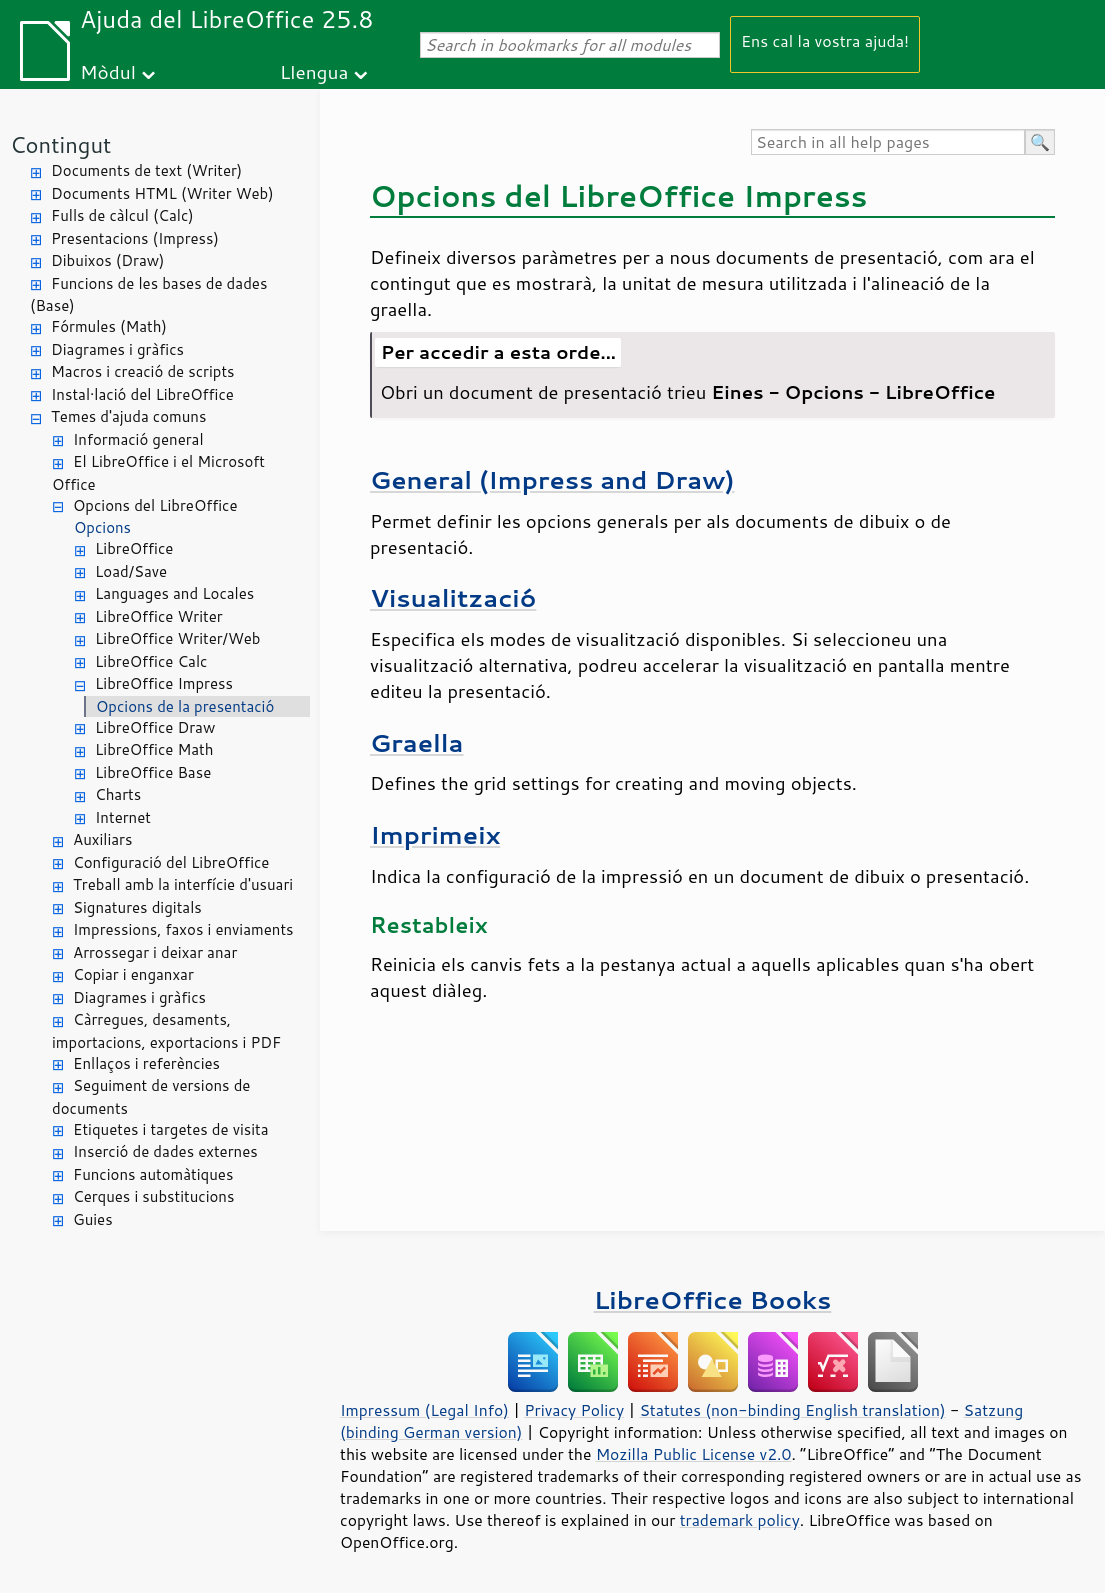 This screenshot has width=1105, height=1593. What do you see at coordinates (740, 1520) in the screenshot?
I see `trademark policy` at bounding box center [740, 1520].